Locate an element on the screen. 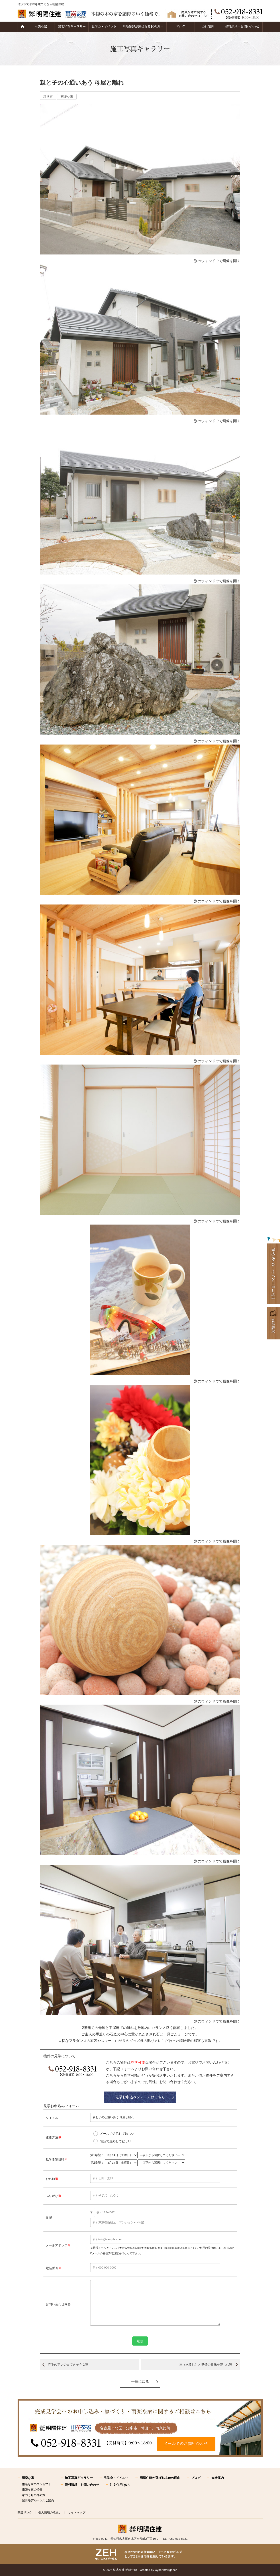 Image resolution: width=280 pixels, height=2576 pixels. 注文住宅Q&A is located at coordinates (120, 2484).